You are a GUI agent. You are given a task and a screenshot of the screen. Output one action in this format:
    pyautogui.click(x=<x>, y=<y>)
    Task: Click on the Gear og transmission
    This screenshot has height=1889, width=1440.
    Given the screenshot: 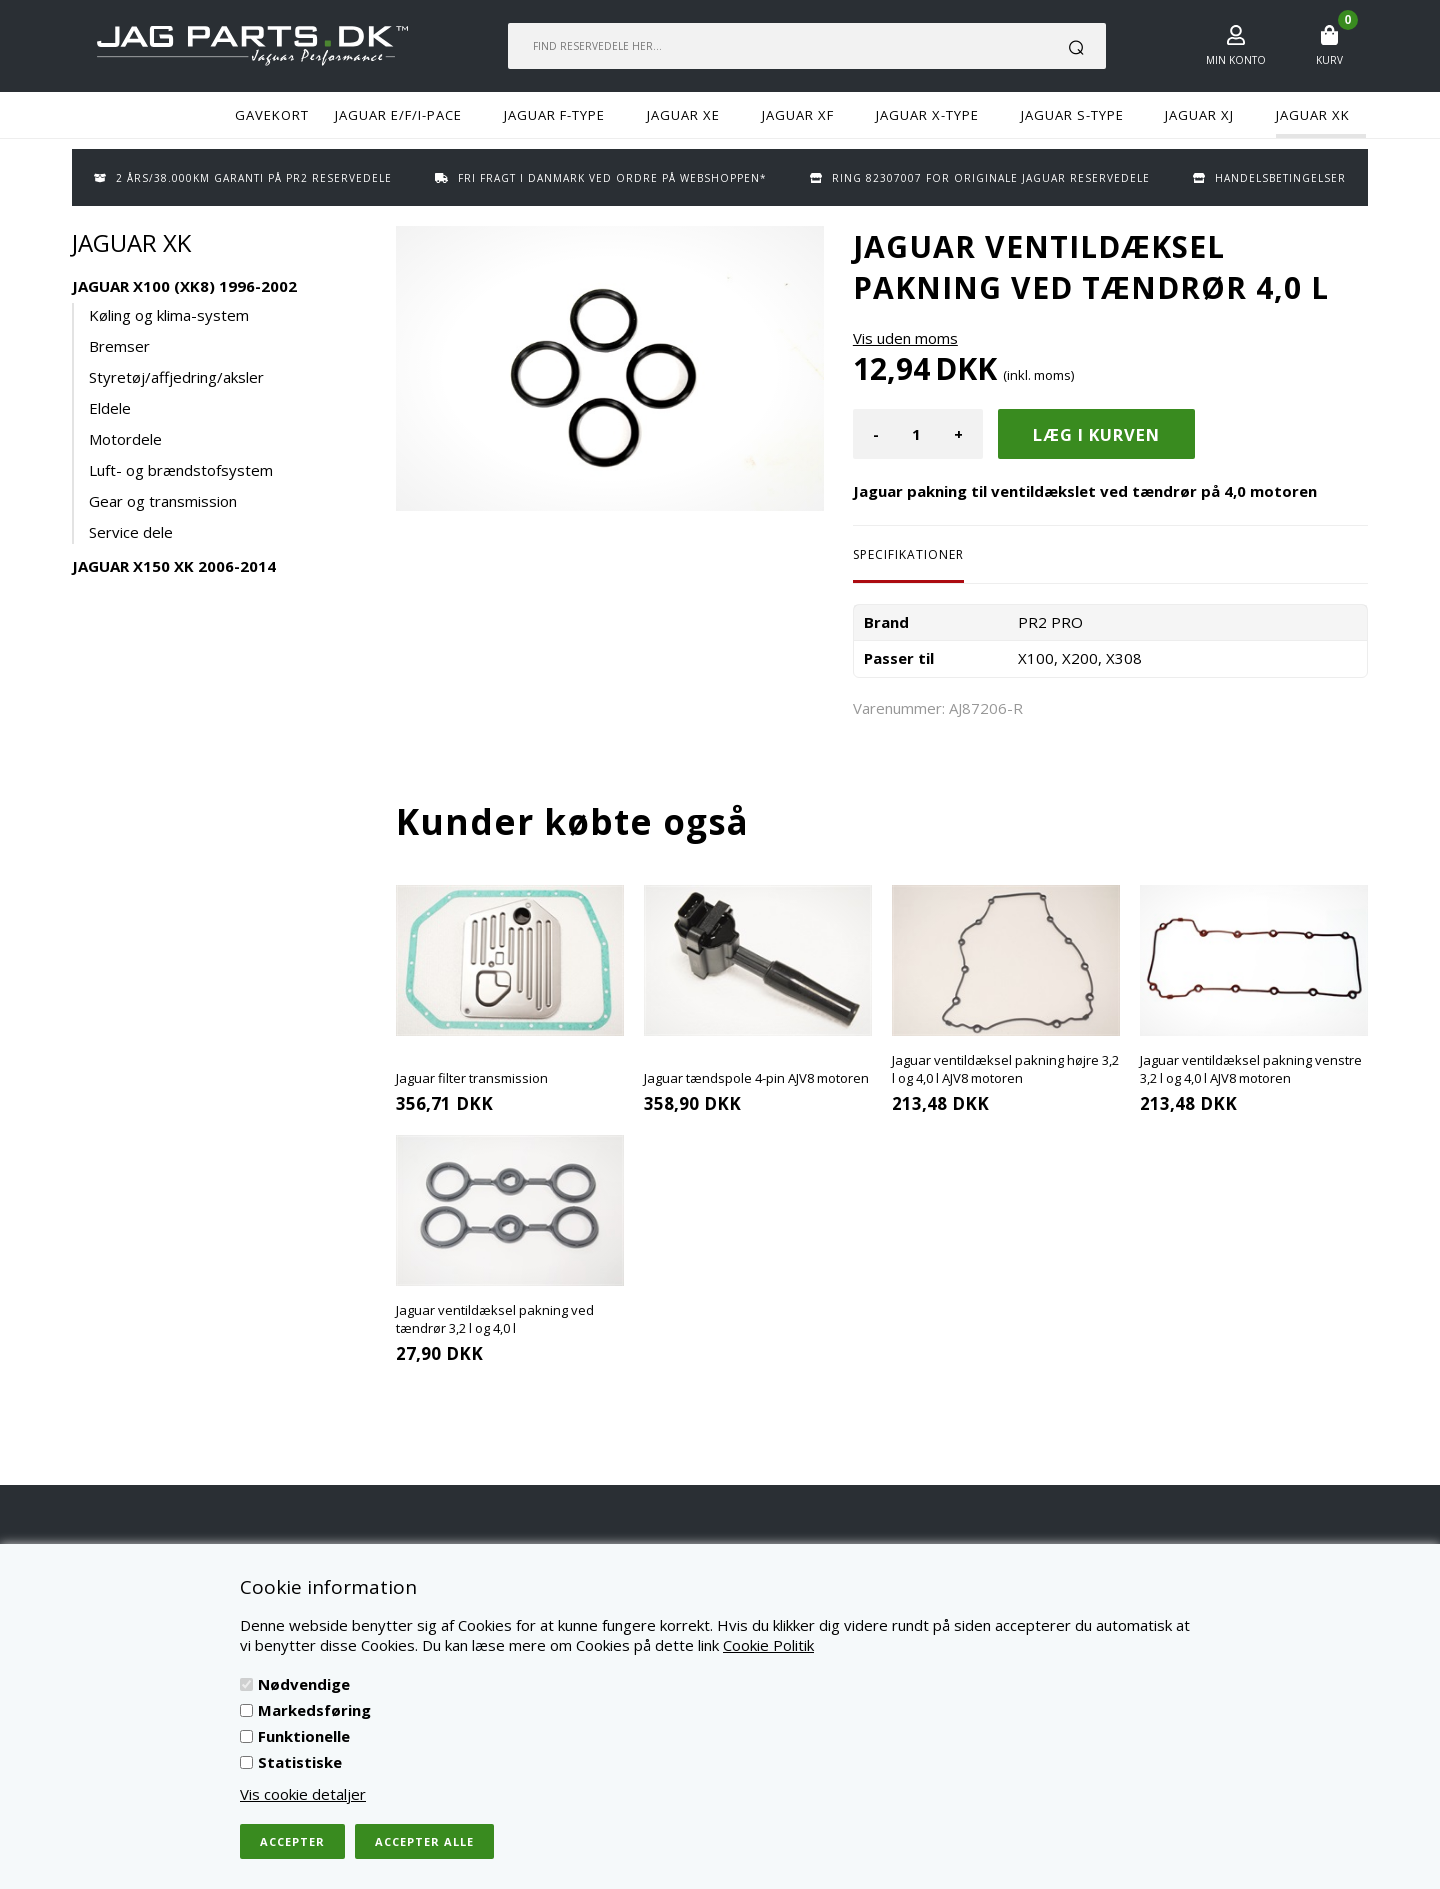 What is the action you would take?
    pyautogui.click(x=163, y=501)
    